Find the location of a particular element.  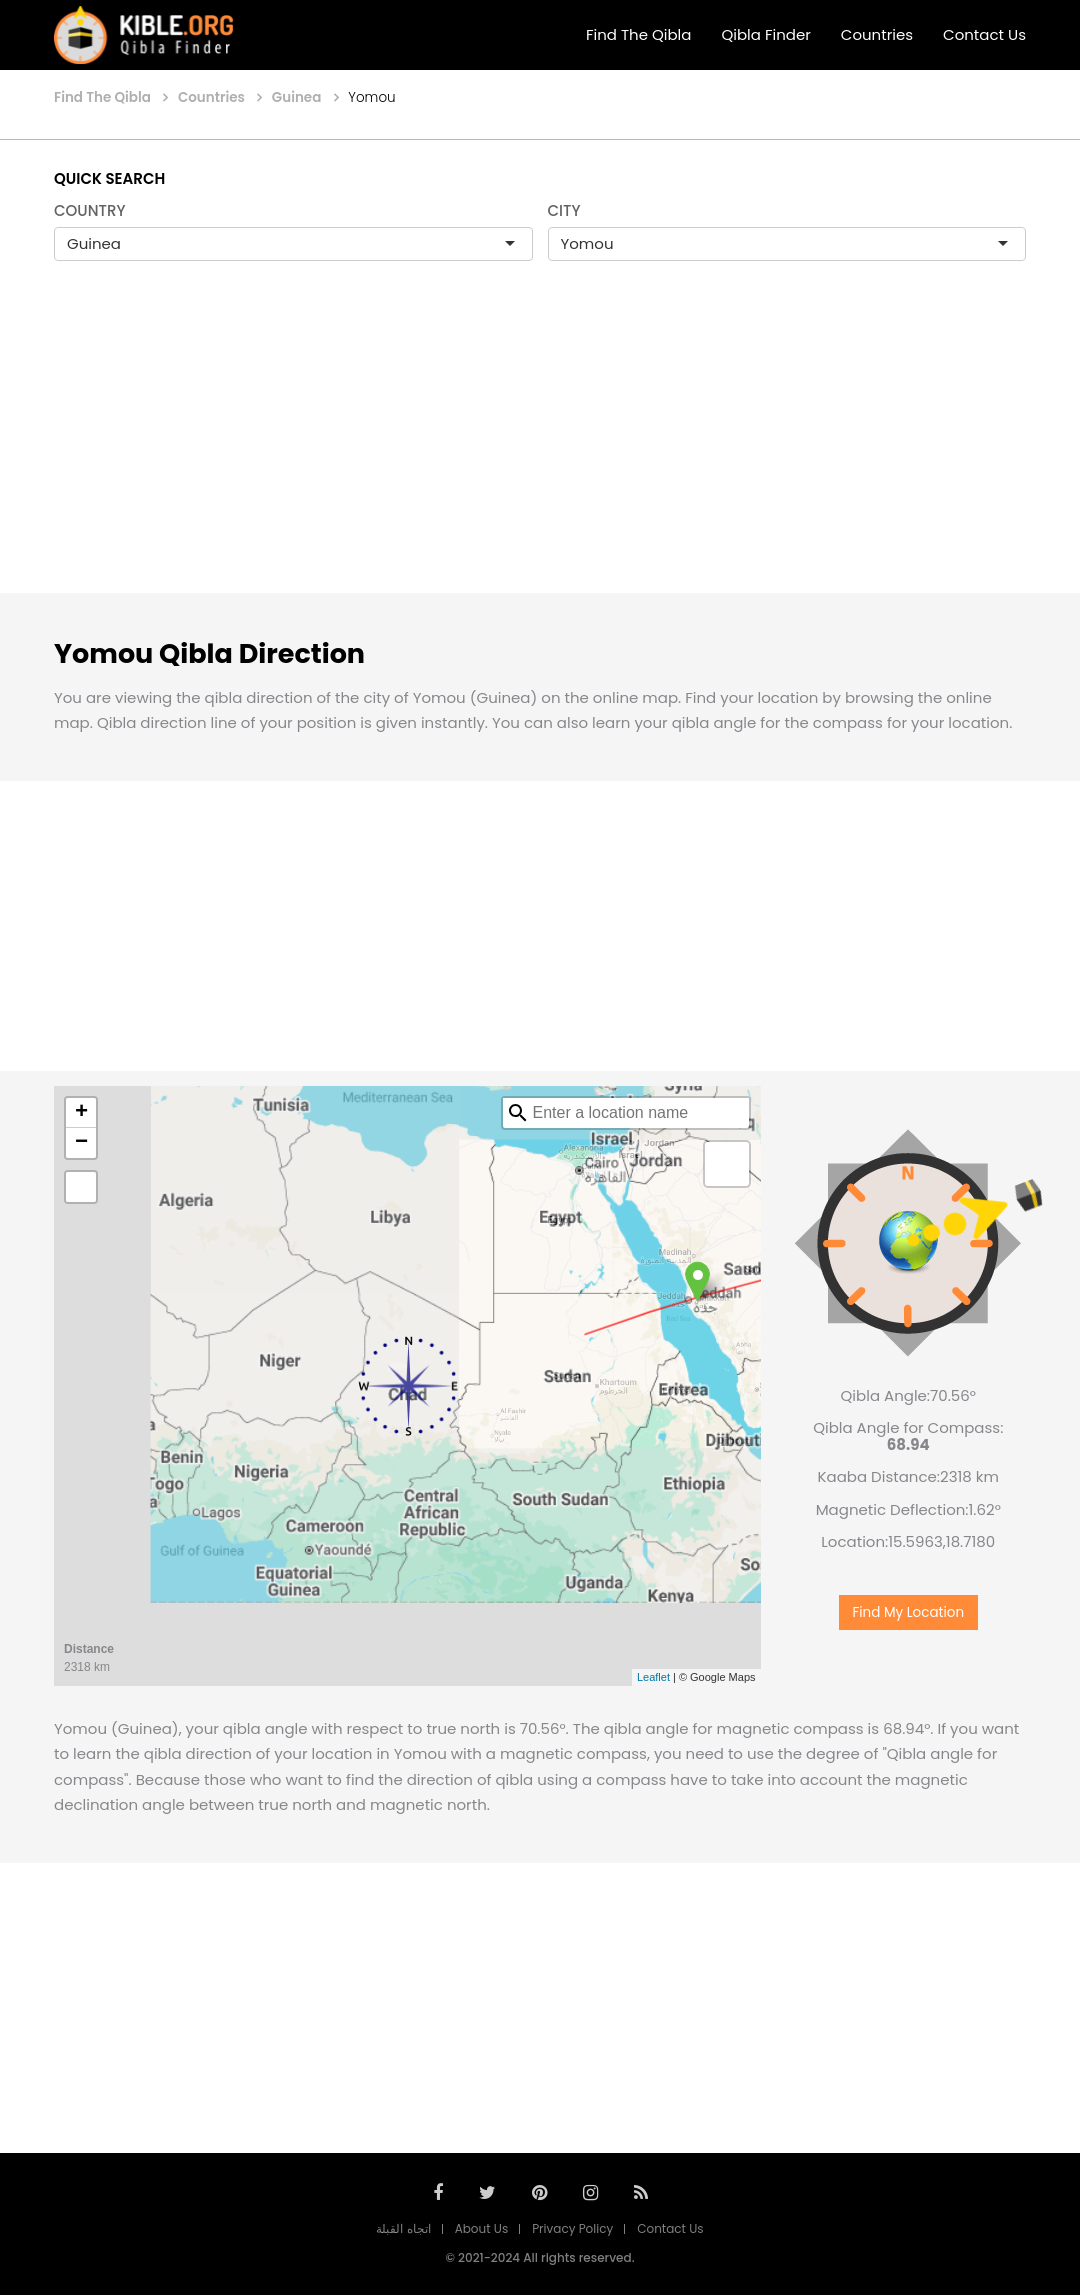

Privacy Policy is located at coordinates (572, 2228).